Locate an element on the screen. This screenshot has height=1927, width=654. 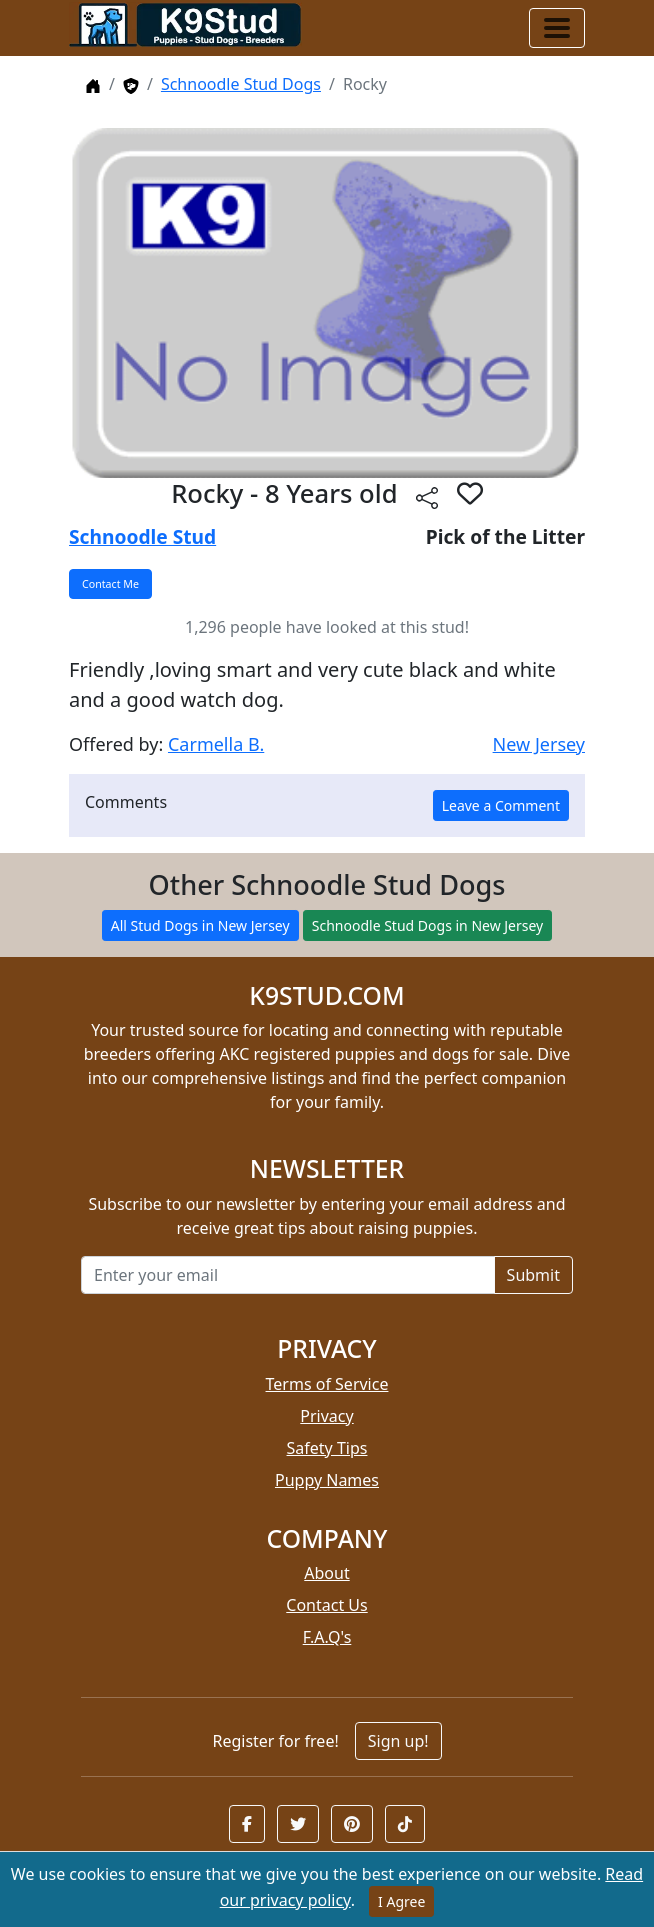
[Toggle navigation] is located at coordinates (557, 28).